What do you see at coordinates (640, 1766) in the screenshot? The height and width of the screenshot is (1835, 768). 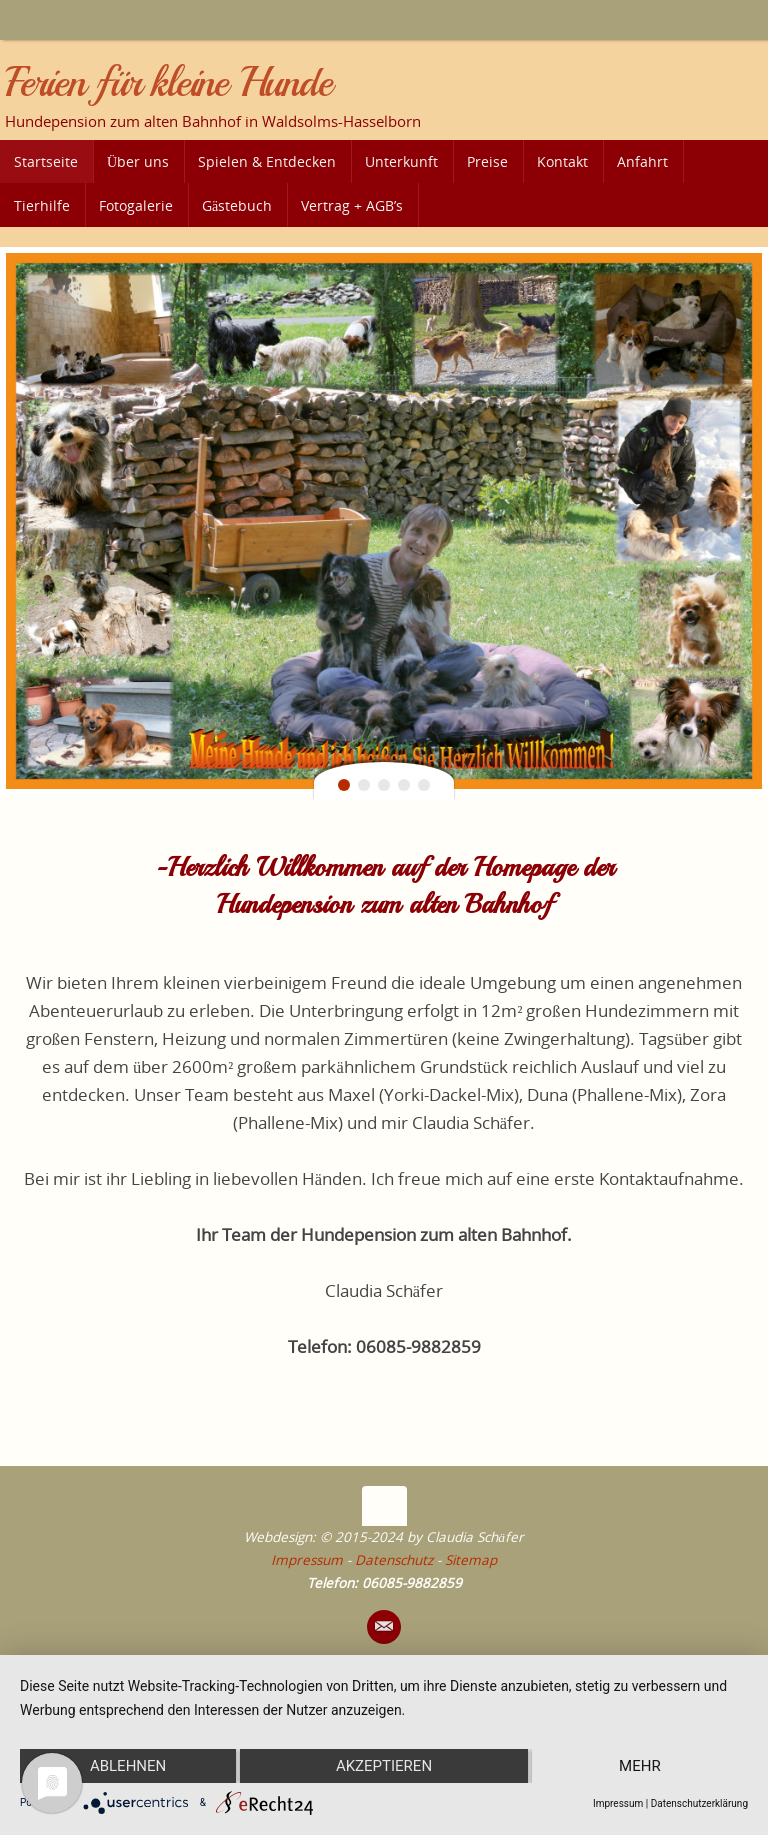 I see `mehr` at bounding box center [640, 1766].